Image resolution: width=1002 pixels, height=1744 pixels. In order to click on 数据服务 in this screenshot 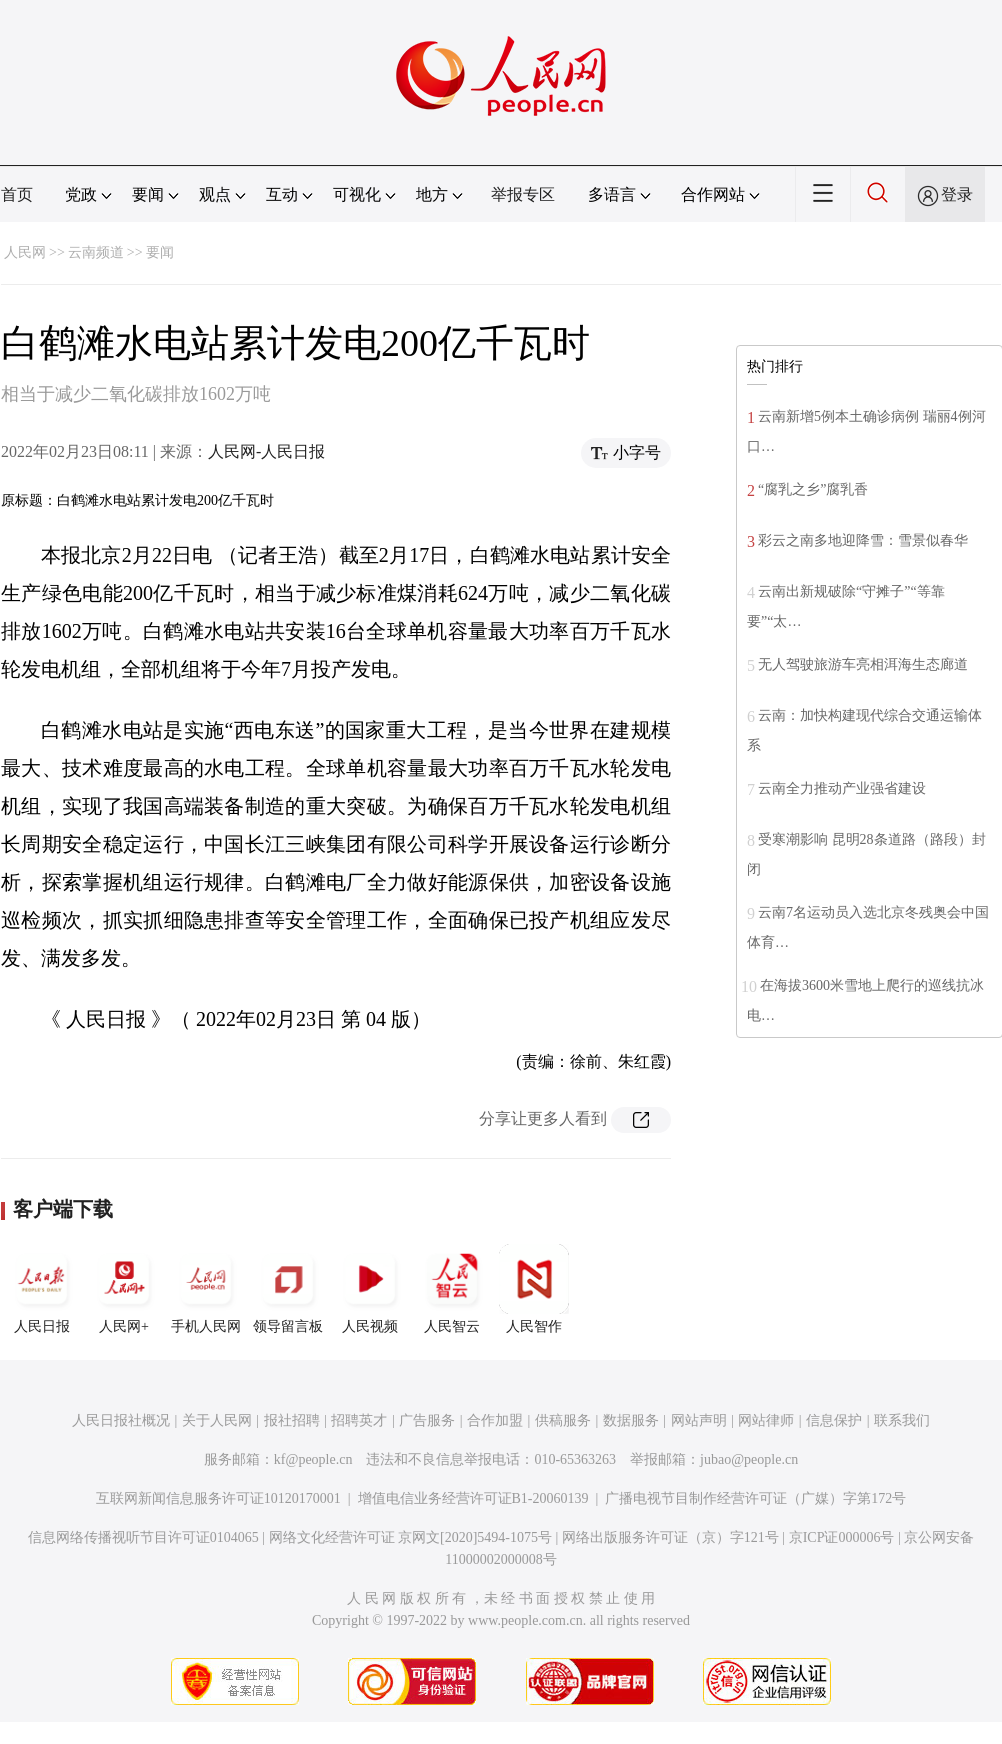, I will do `click(631, 1420)`.